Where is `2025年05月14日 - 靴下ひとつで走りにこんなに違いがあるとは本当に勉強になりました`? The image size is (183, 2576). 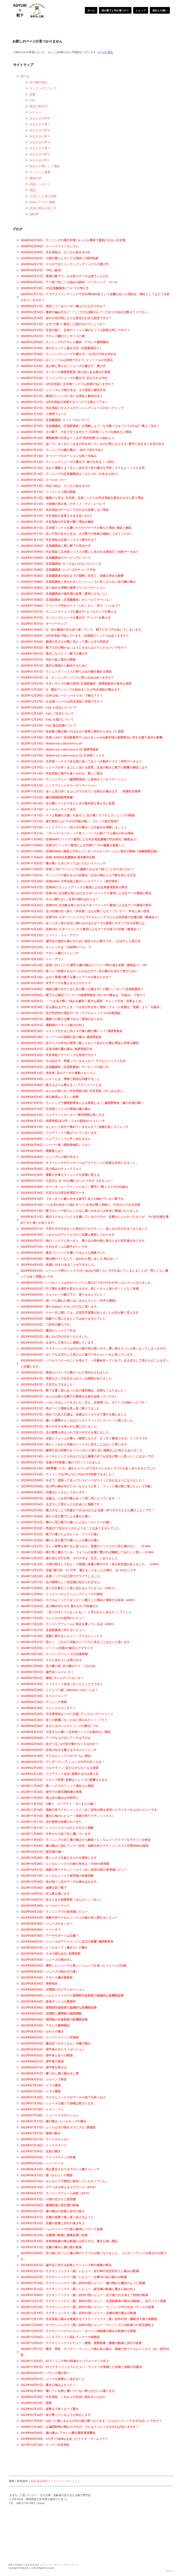 2025年05月14日 - 靴下ひとつで走りにこんなに違いがあるとは本当に勉強になりました is located at coordinates (79, 1211).